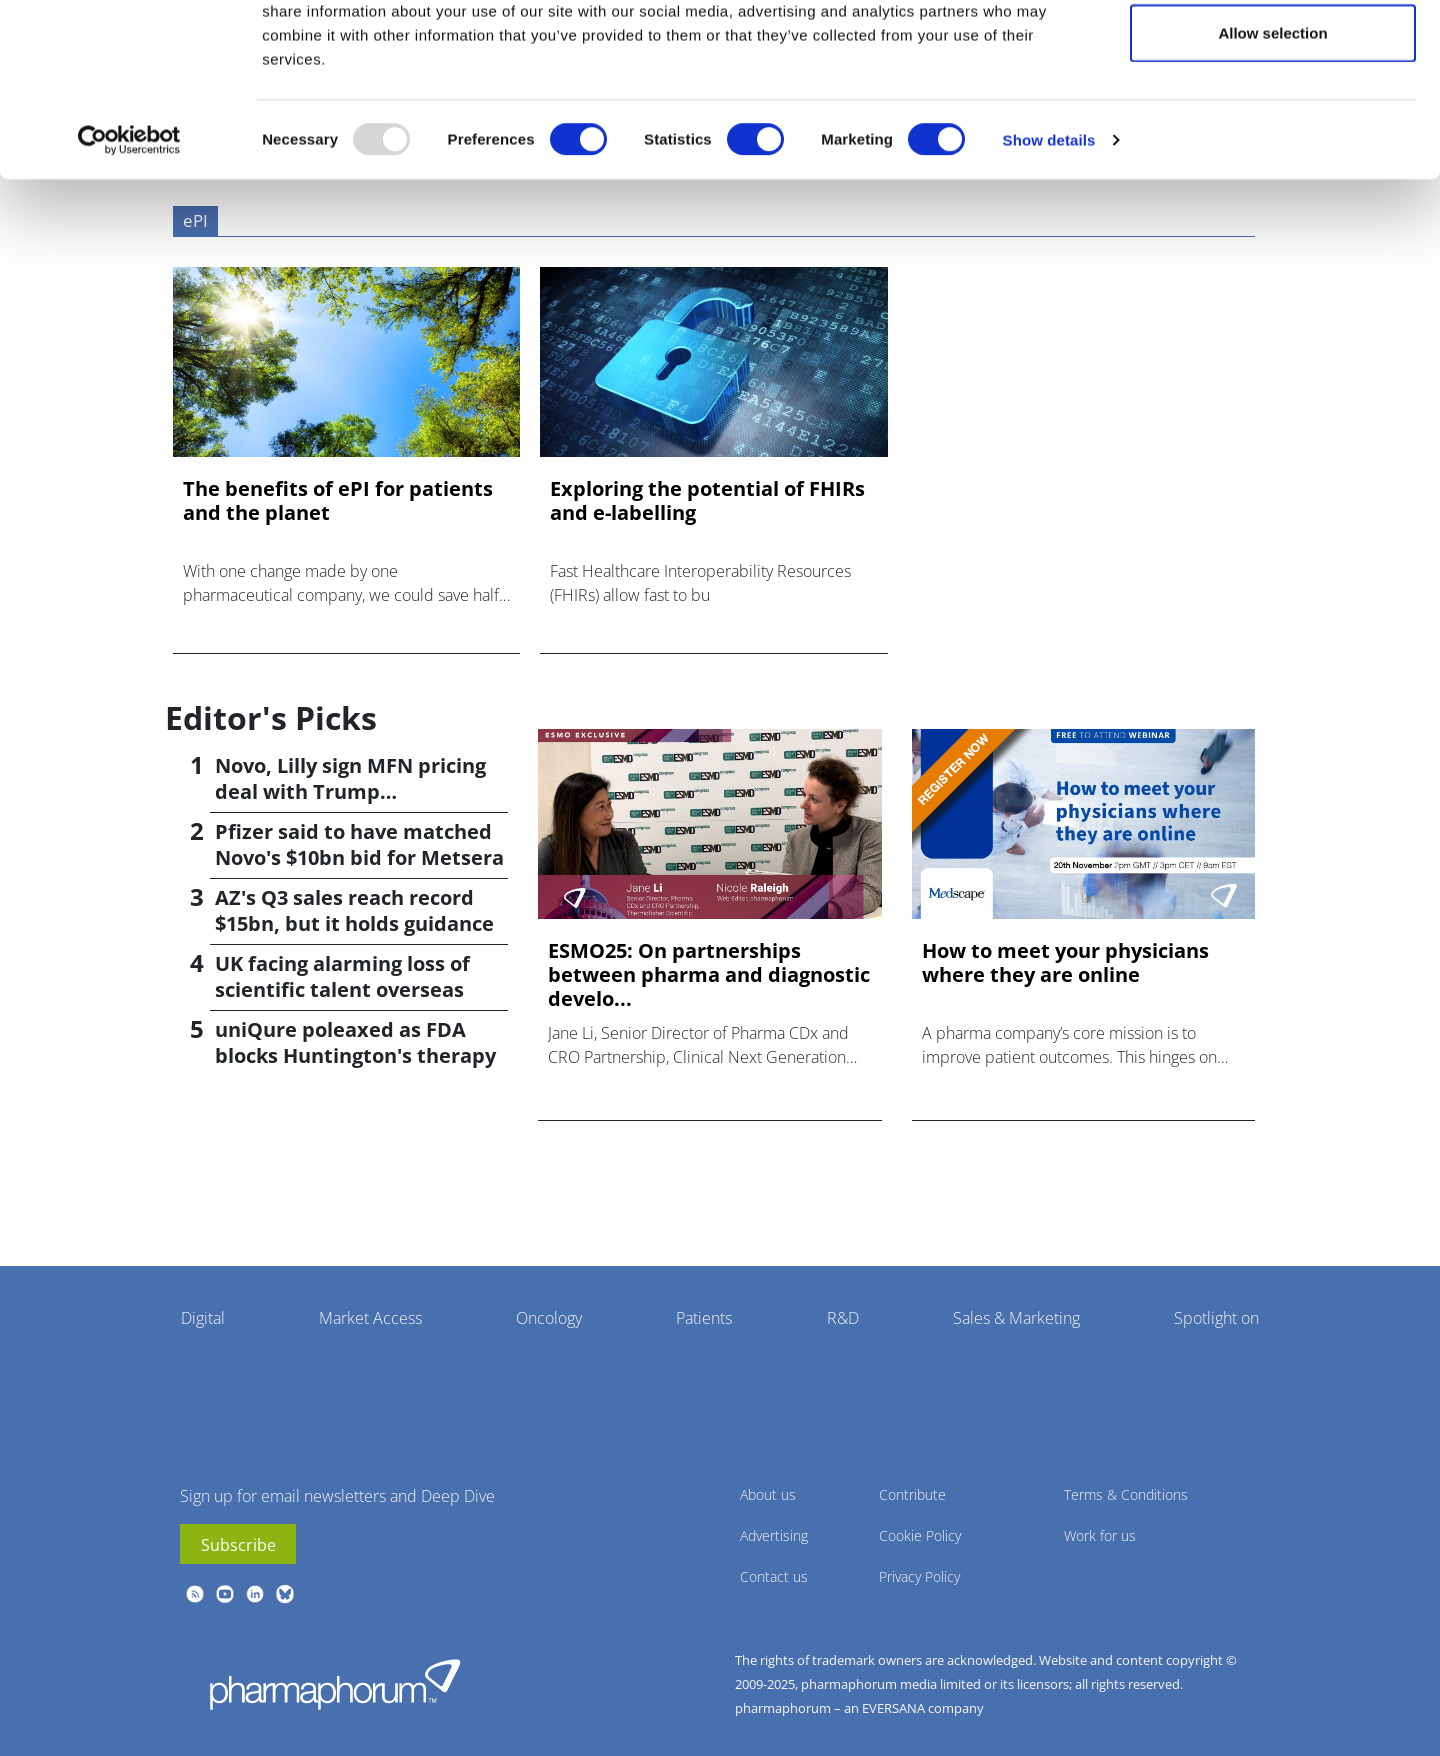  What do you see at coordinates (1272, 118) in the screenshot?
I see `Allow selection` at bounding box center [1272, 118].